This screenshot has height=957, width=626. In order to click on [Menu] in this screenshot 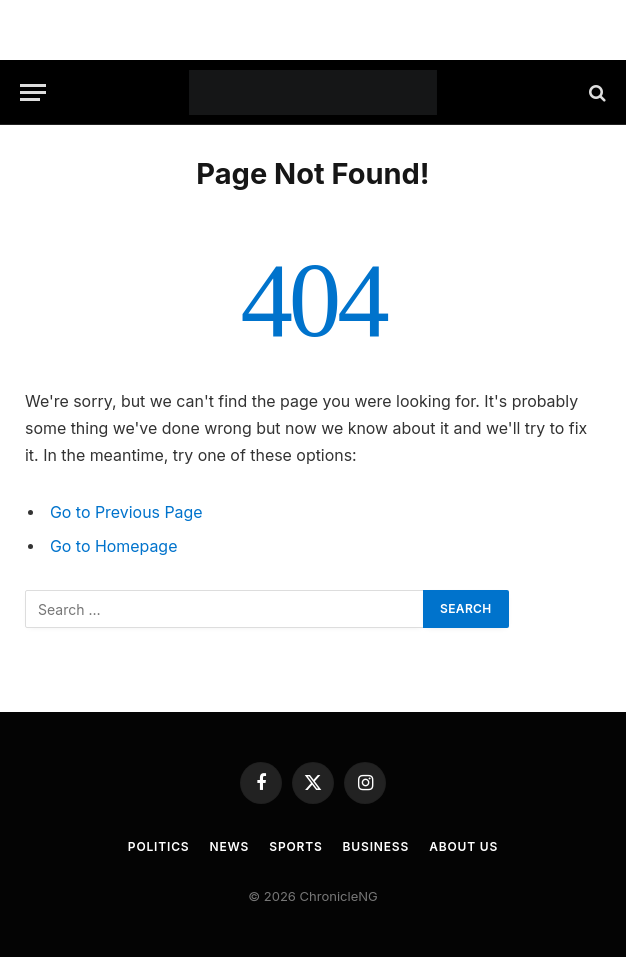, I will do `click(33, 92)`.